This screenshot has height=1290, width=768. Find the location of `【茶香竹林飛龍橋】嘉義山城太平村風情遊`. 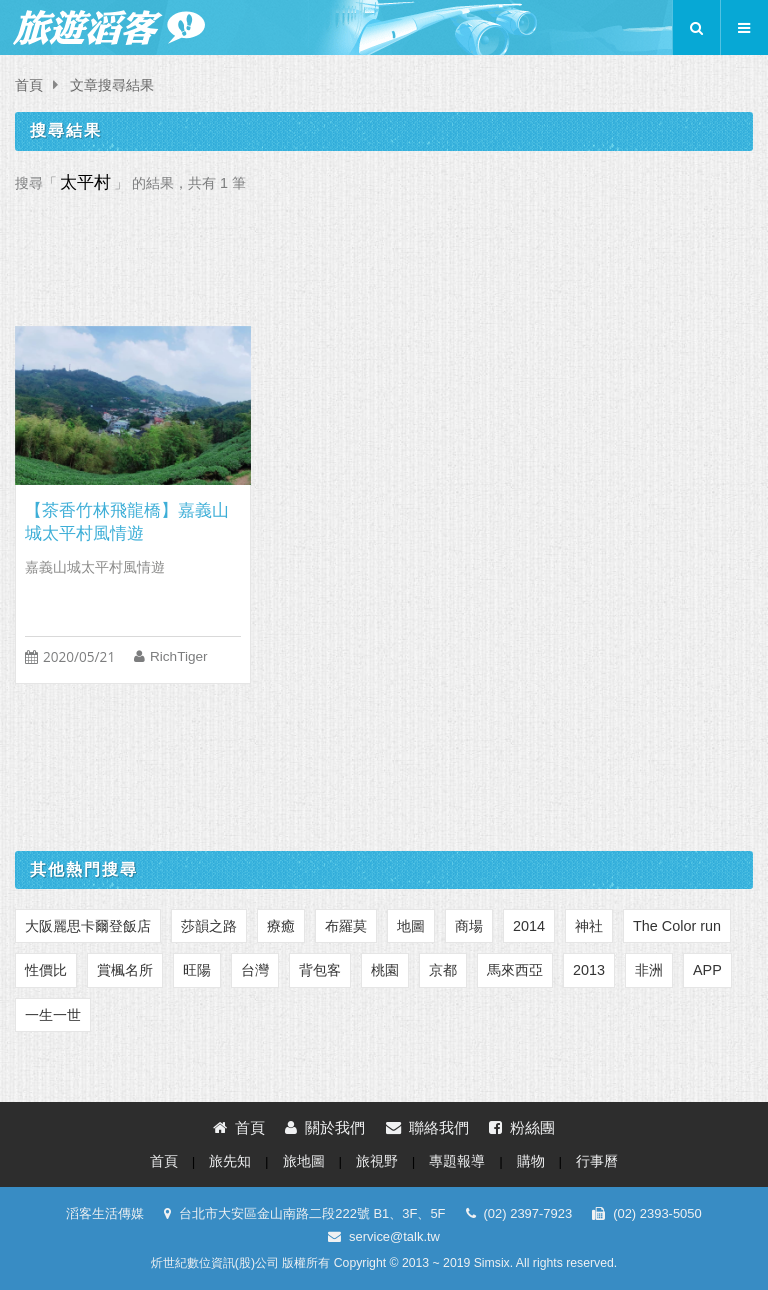

【茶香竹林飛龍橋】嘉義山城太平村風情遊 is located at coordinates (127, 522).